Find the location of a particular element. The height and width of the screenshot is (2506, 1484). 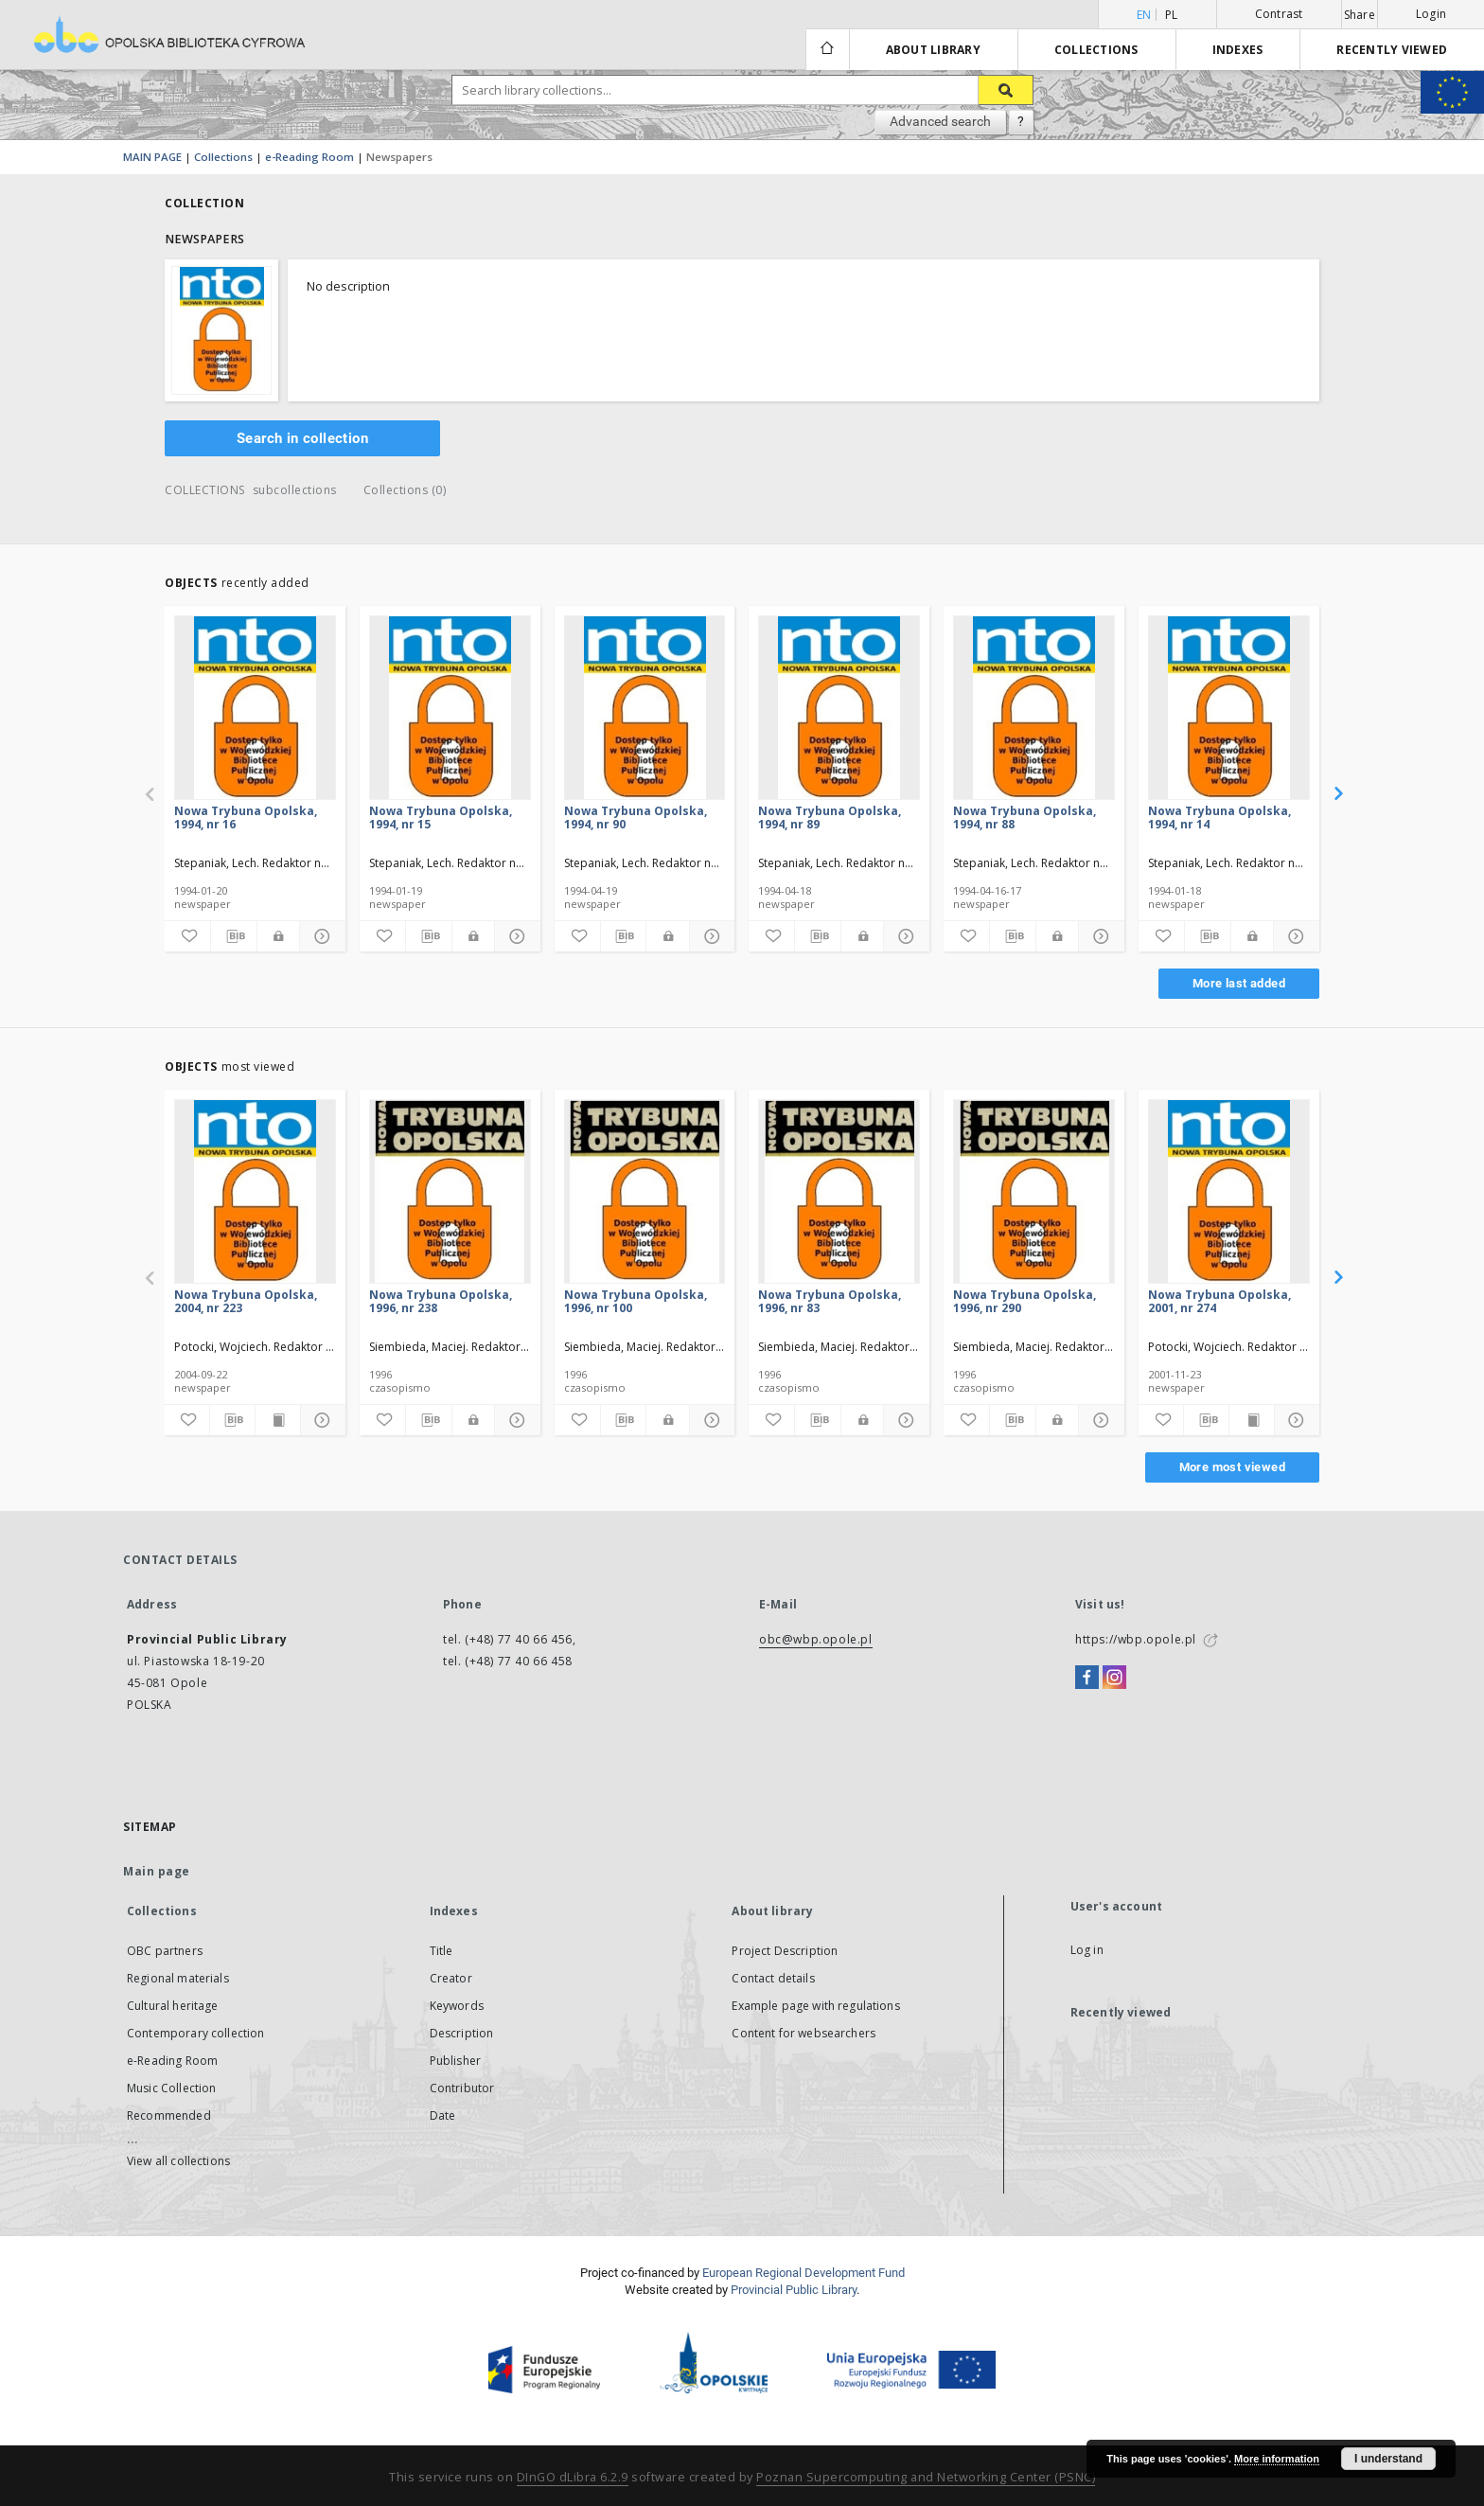

DInGO dLibra 6.2.9 is located at coordinates (572, 2477).